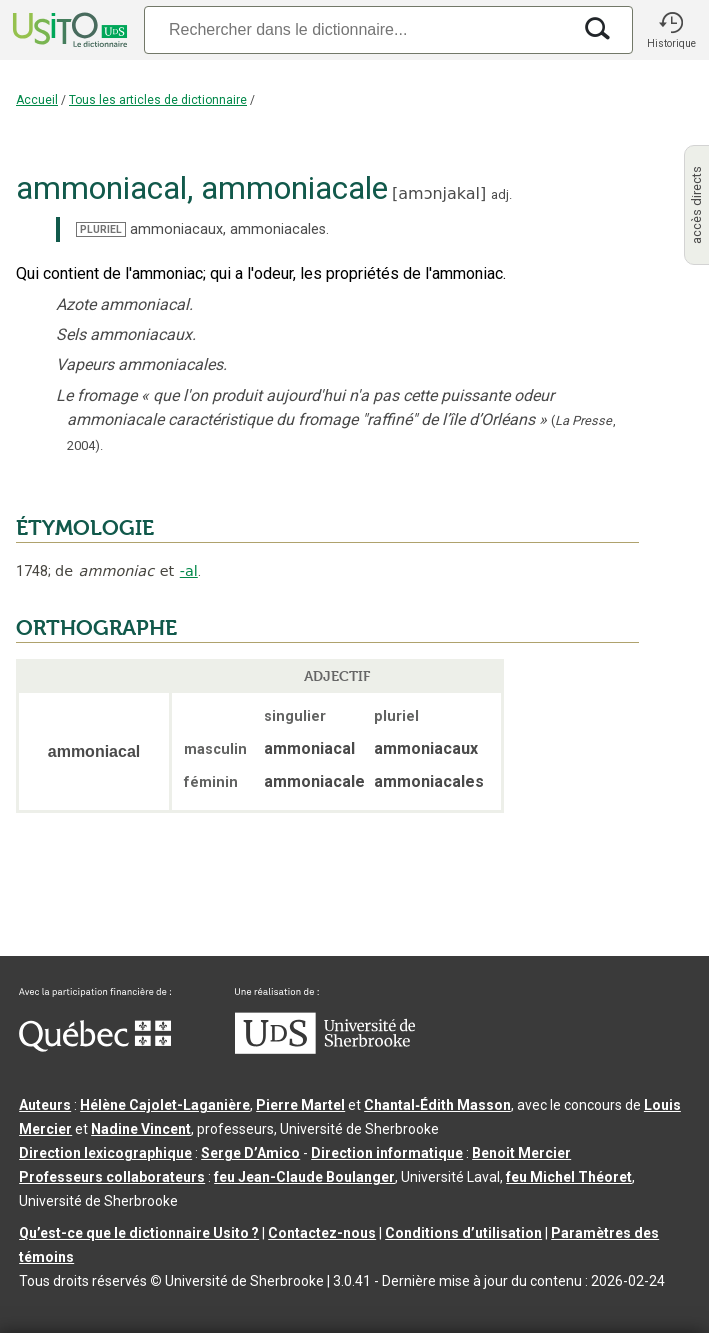  I want to click on [Accueil Usito], so click(68, 30).